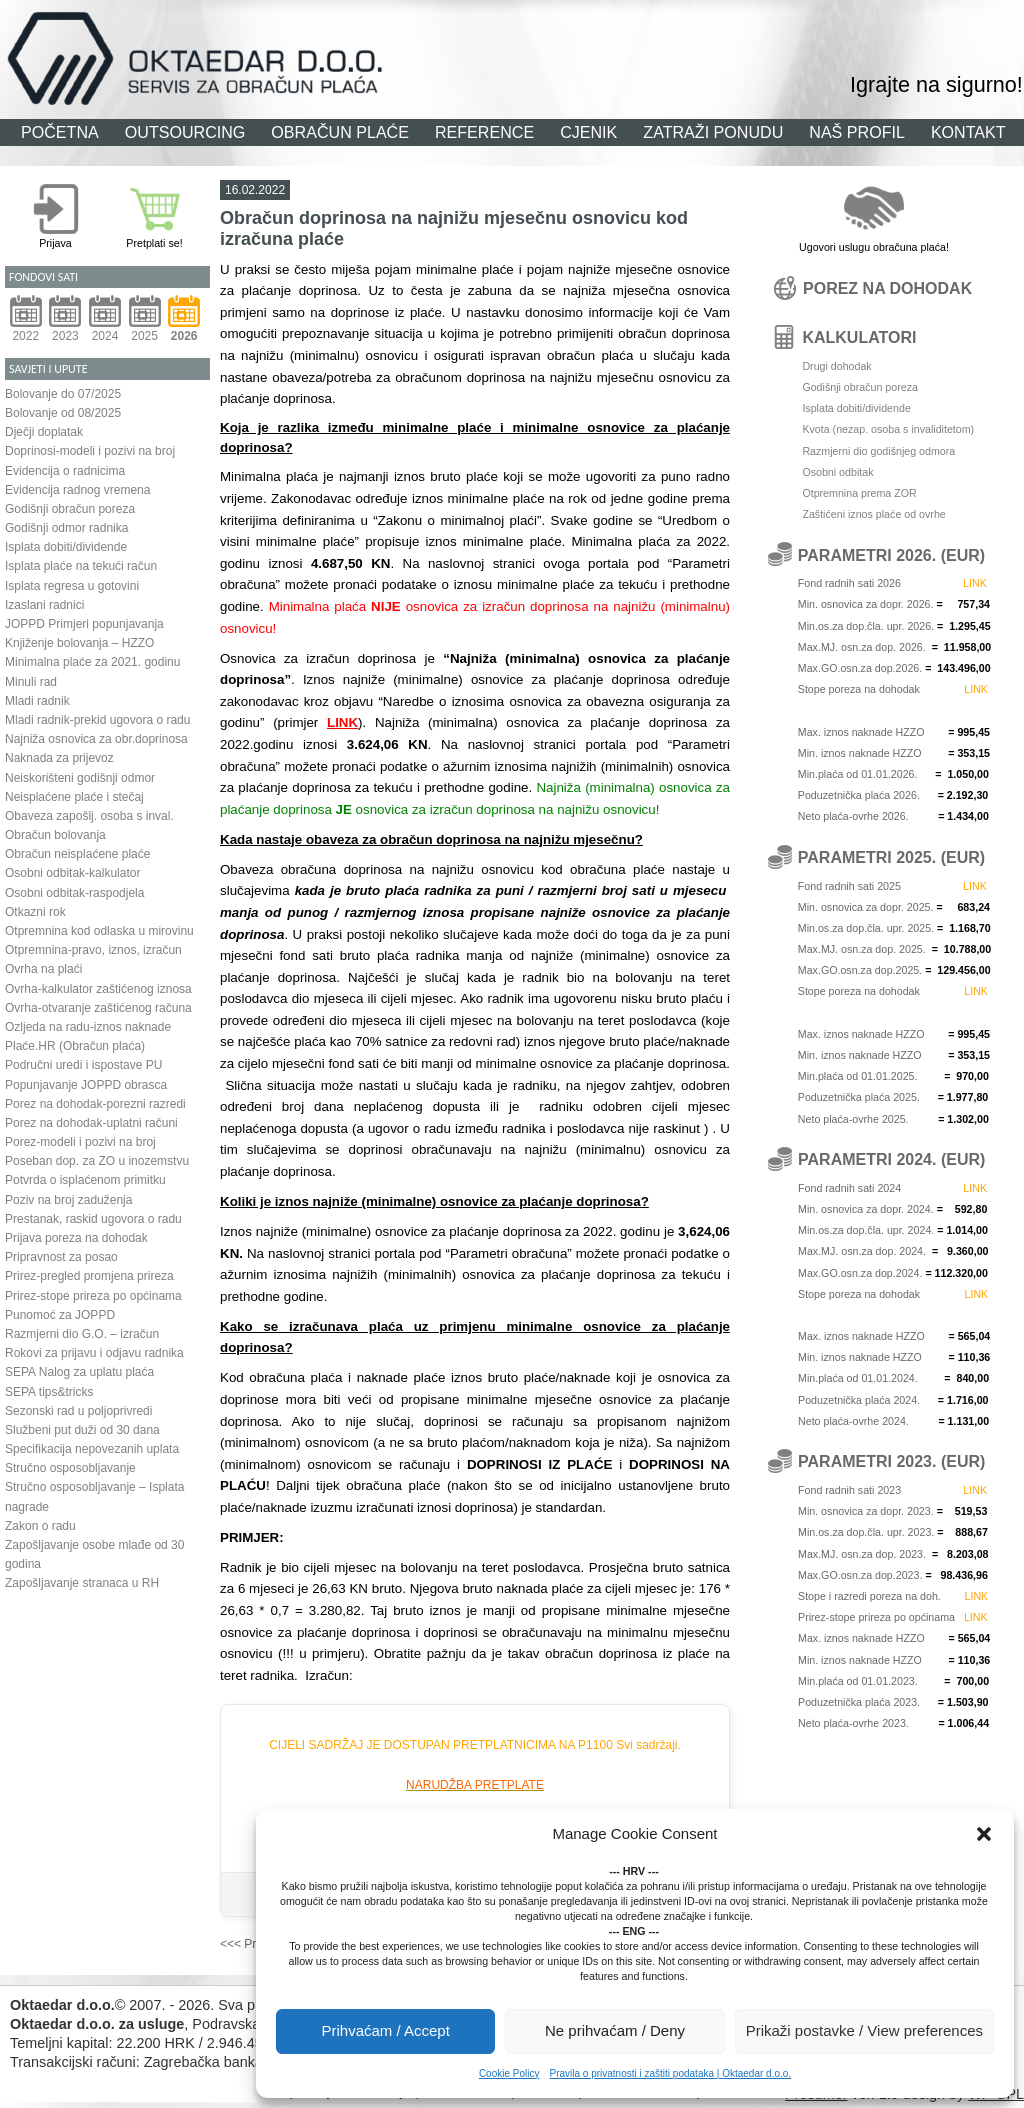 This screenshot has width=1024, height=2108. Describe the element at coordinates (37, 701) in the screenshot. I see `Mladi radnik` at that location.